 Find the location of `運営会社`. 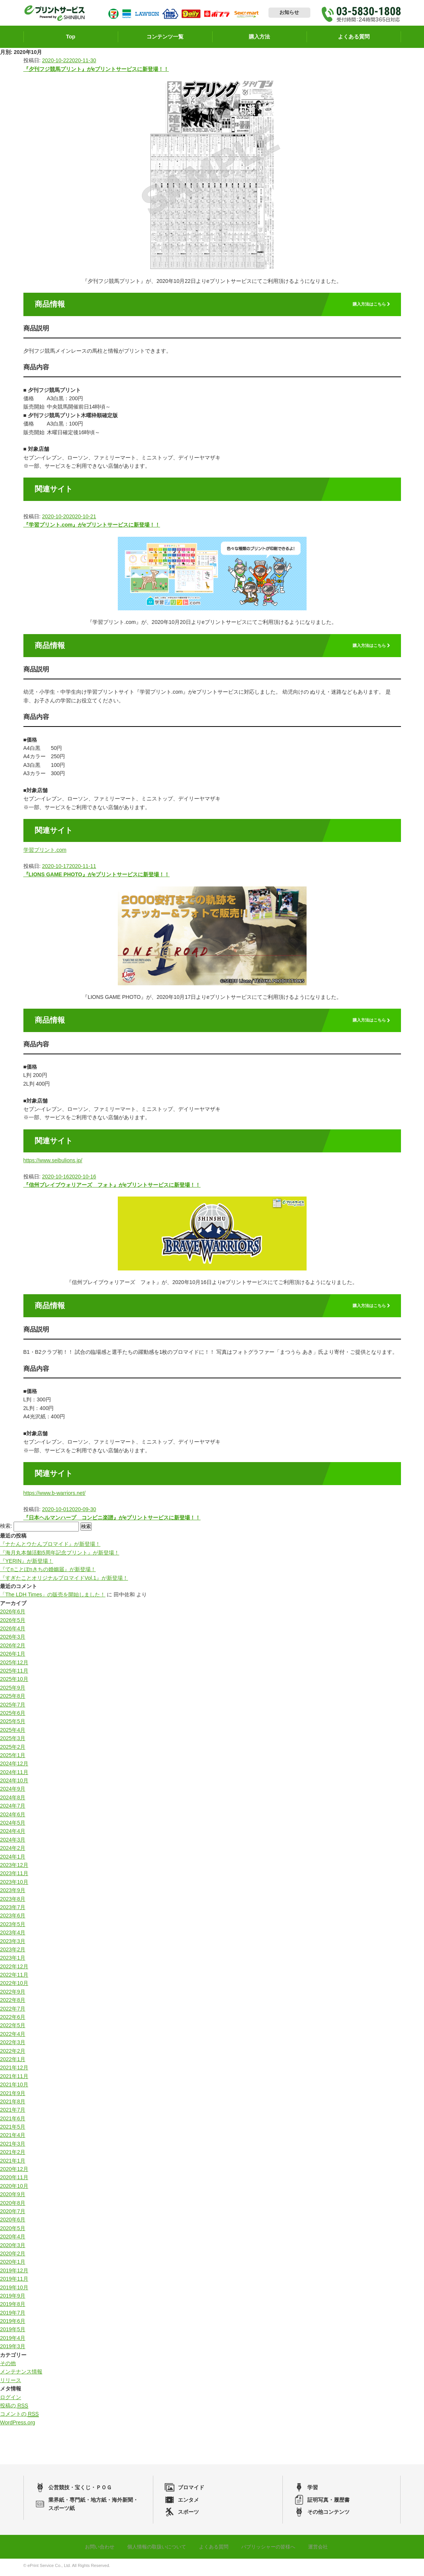

運営会社 is located at coordinates (324, 2550).